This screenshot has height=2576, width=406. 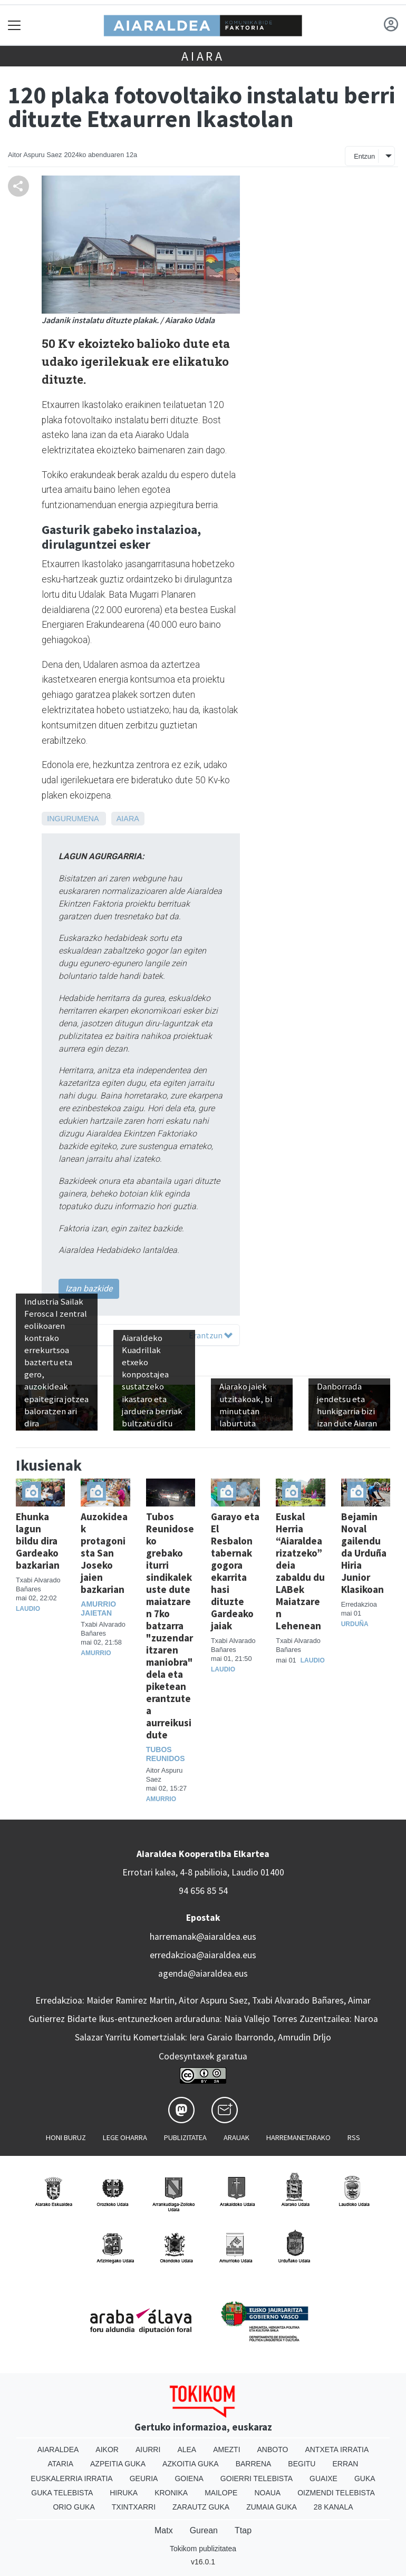 I want to click on Ataria, so click(x=61, y=2464).